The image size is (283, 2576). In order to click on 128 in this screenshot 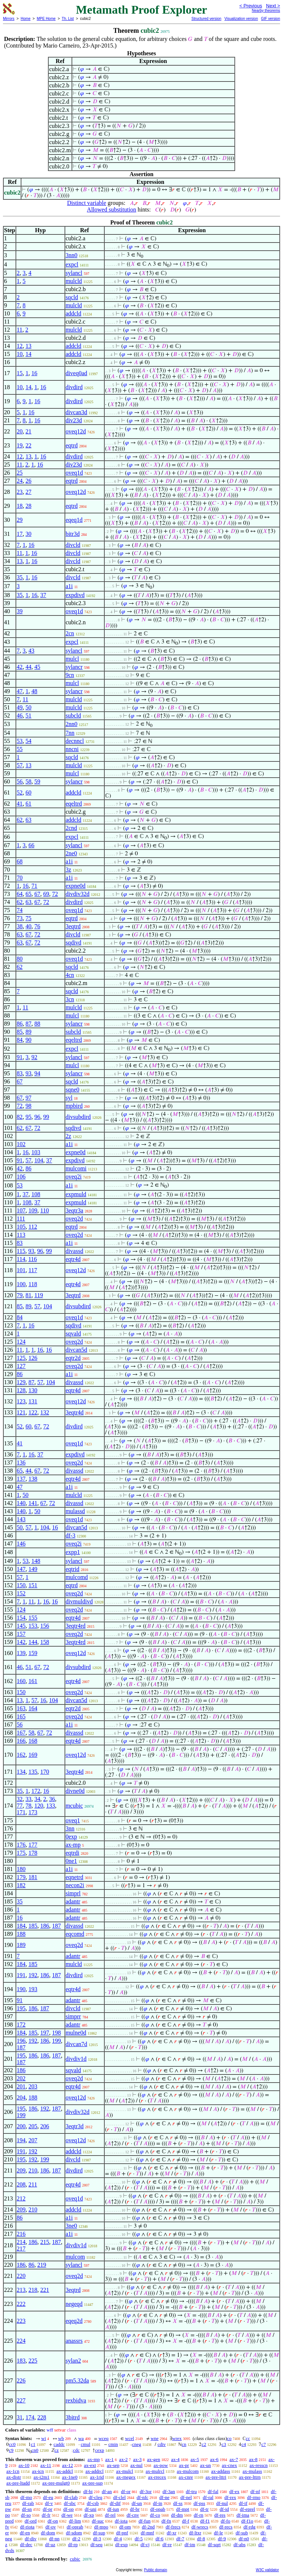, I will do `click(21, 1390)`.